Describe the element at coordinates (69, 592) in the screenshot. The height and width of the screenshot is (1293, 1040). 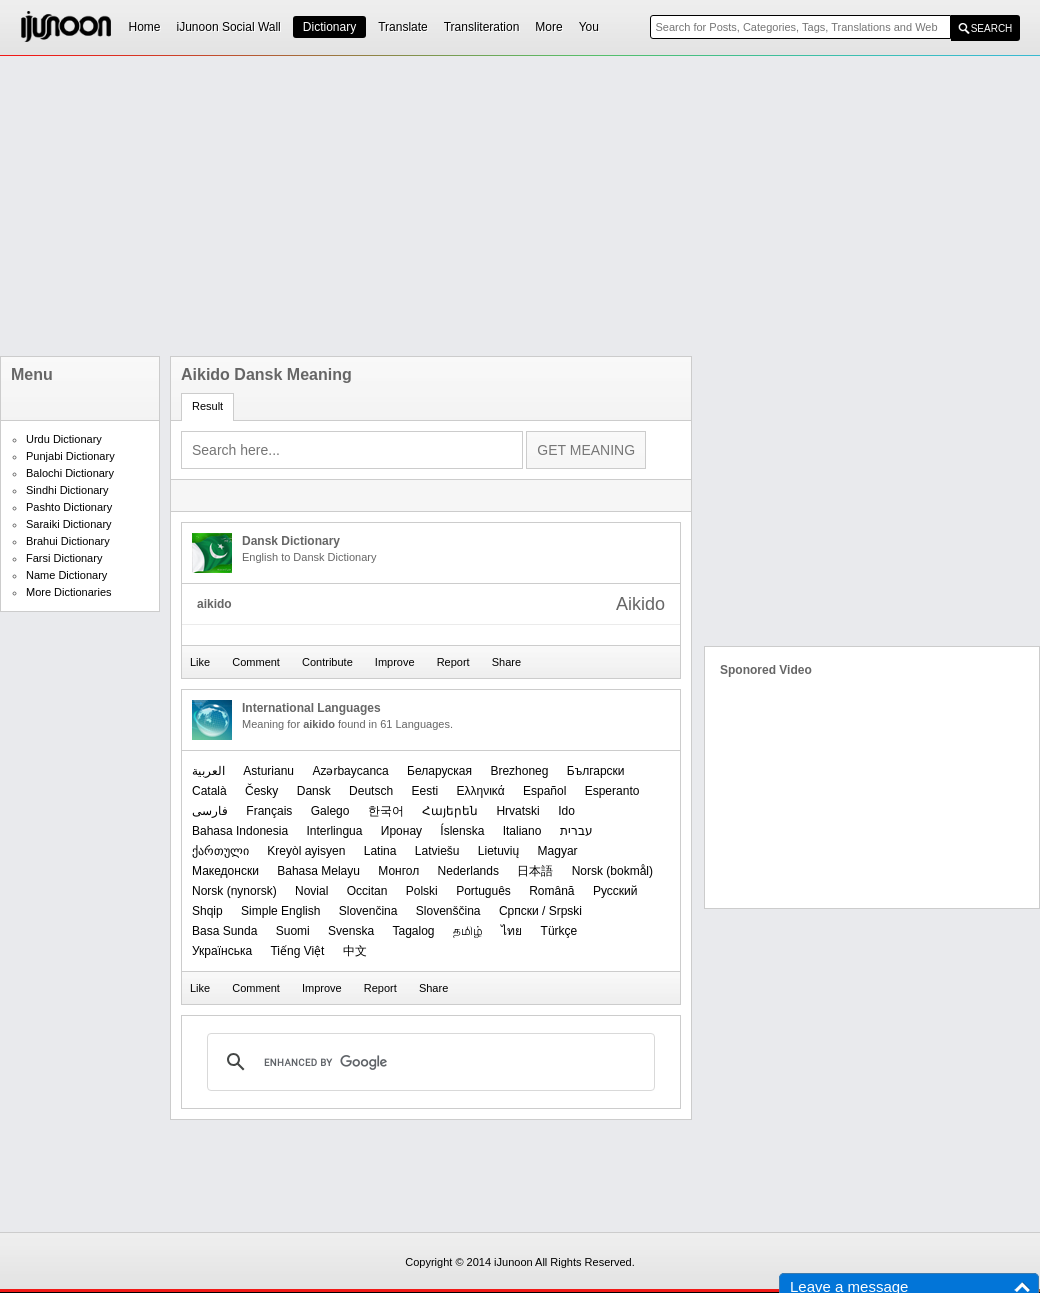
I see `More Dictionaries` at that location.